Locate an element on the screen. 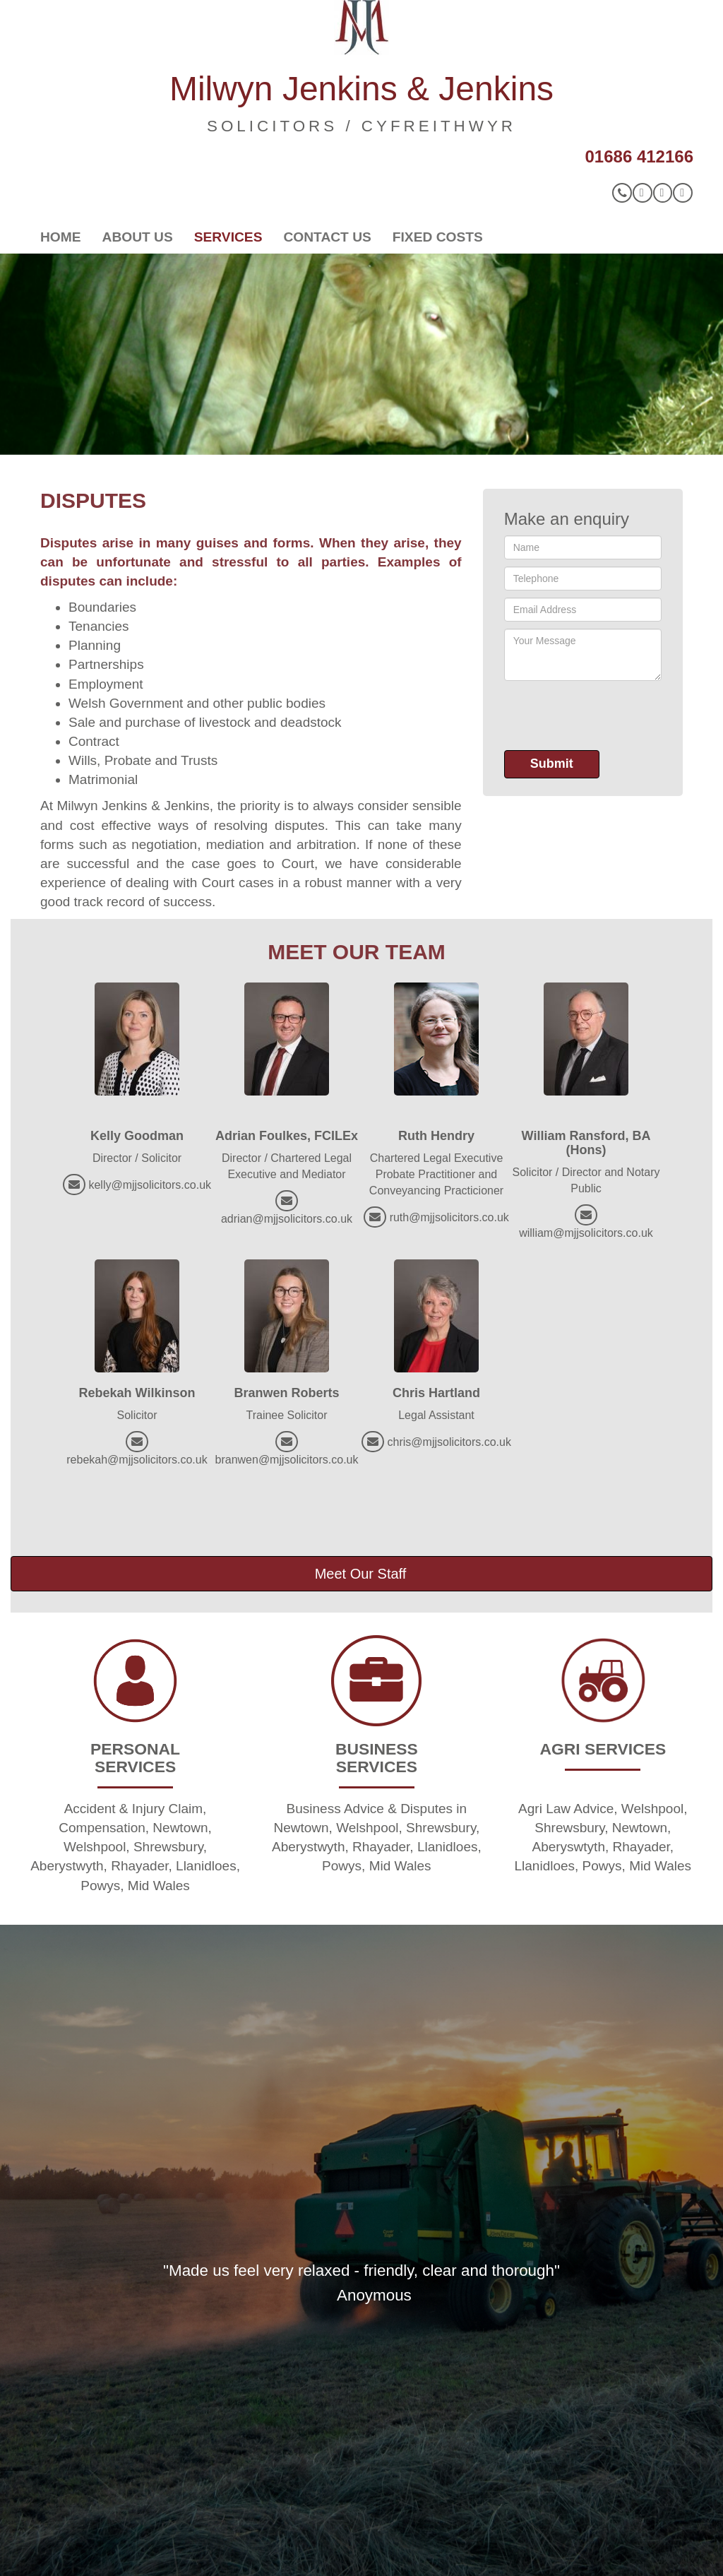 The height and width of the screenshot is (2576, 723). William Ransford, BA (Hons) is located at coordinates (586, 1143).